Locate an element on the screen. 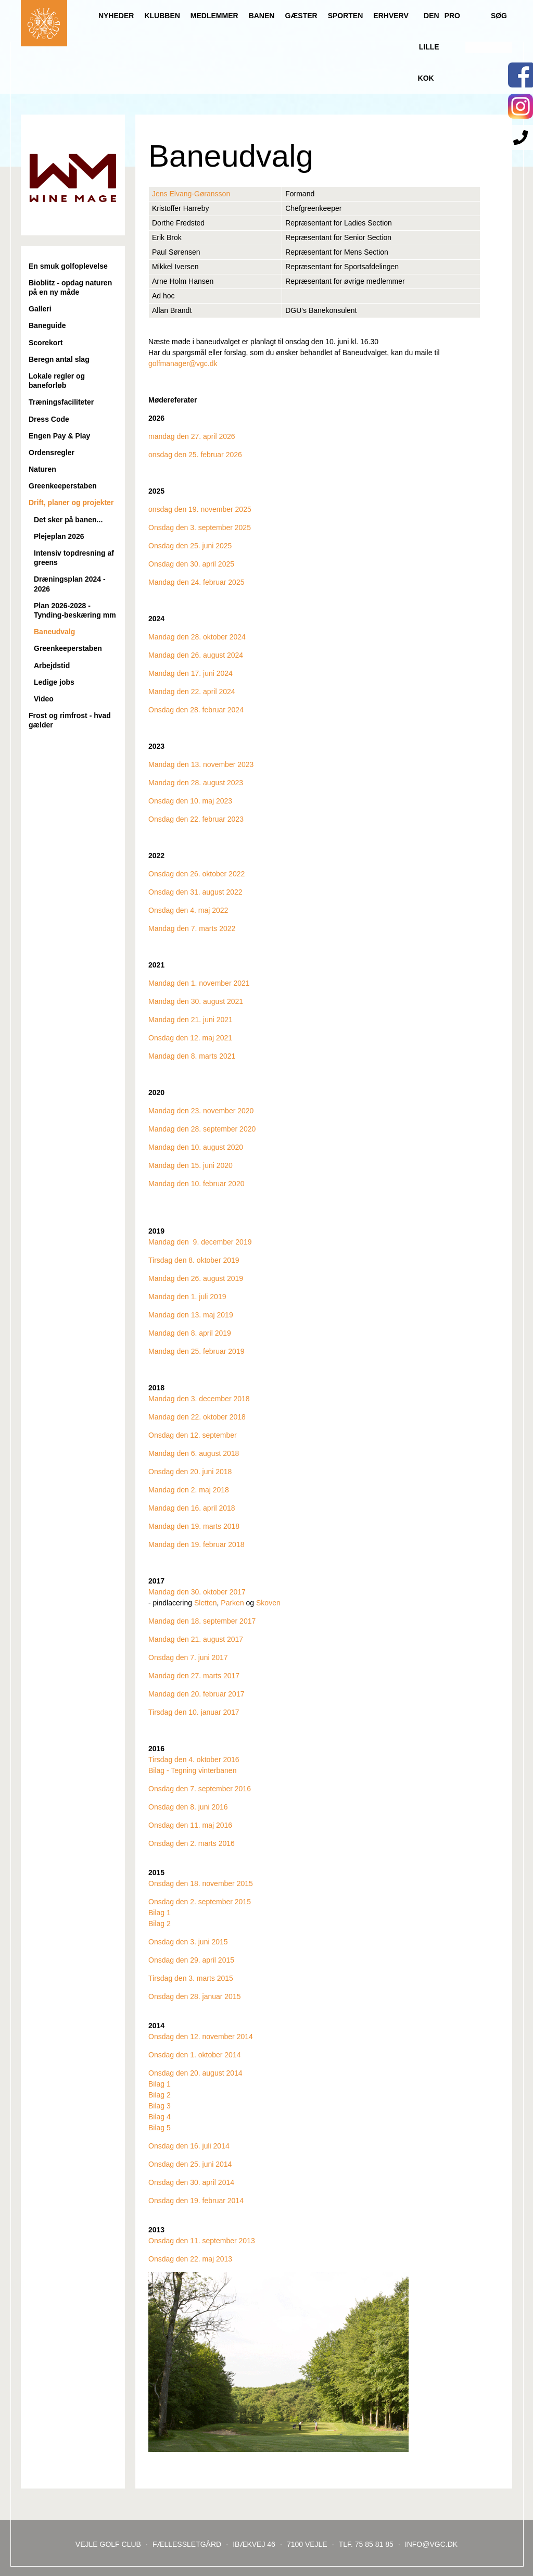 The width and height of the screenshot is (533, 2576). Mandag den 19. marts 2018 is located at coordinates (193, 1526).